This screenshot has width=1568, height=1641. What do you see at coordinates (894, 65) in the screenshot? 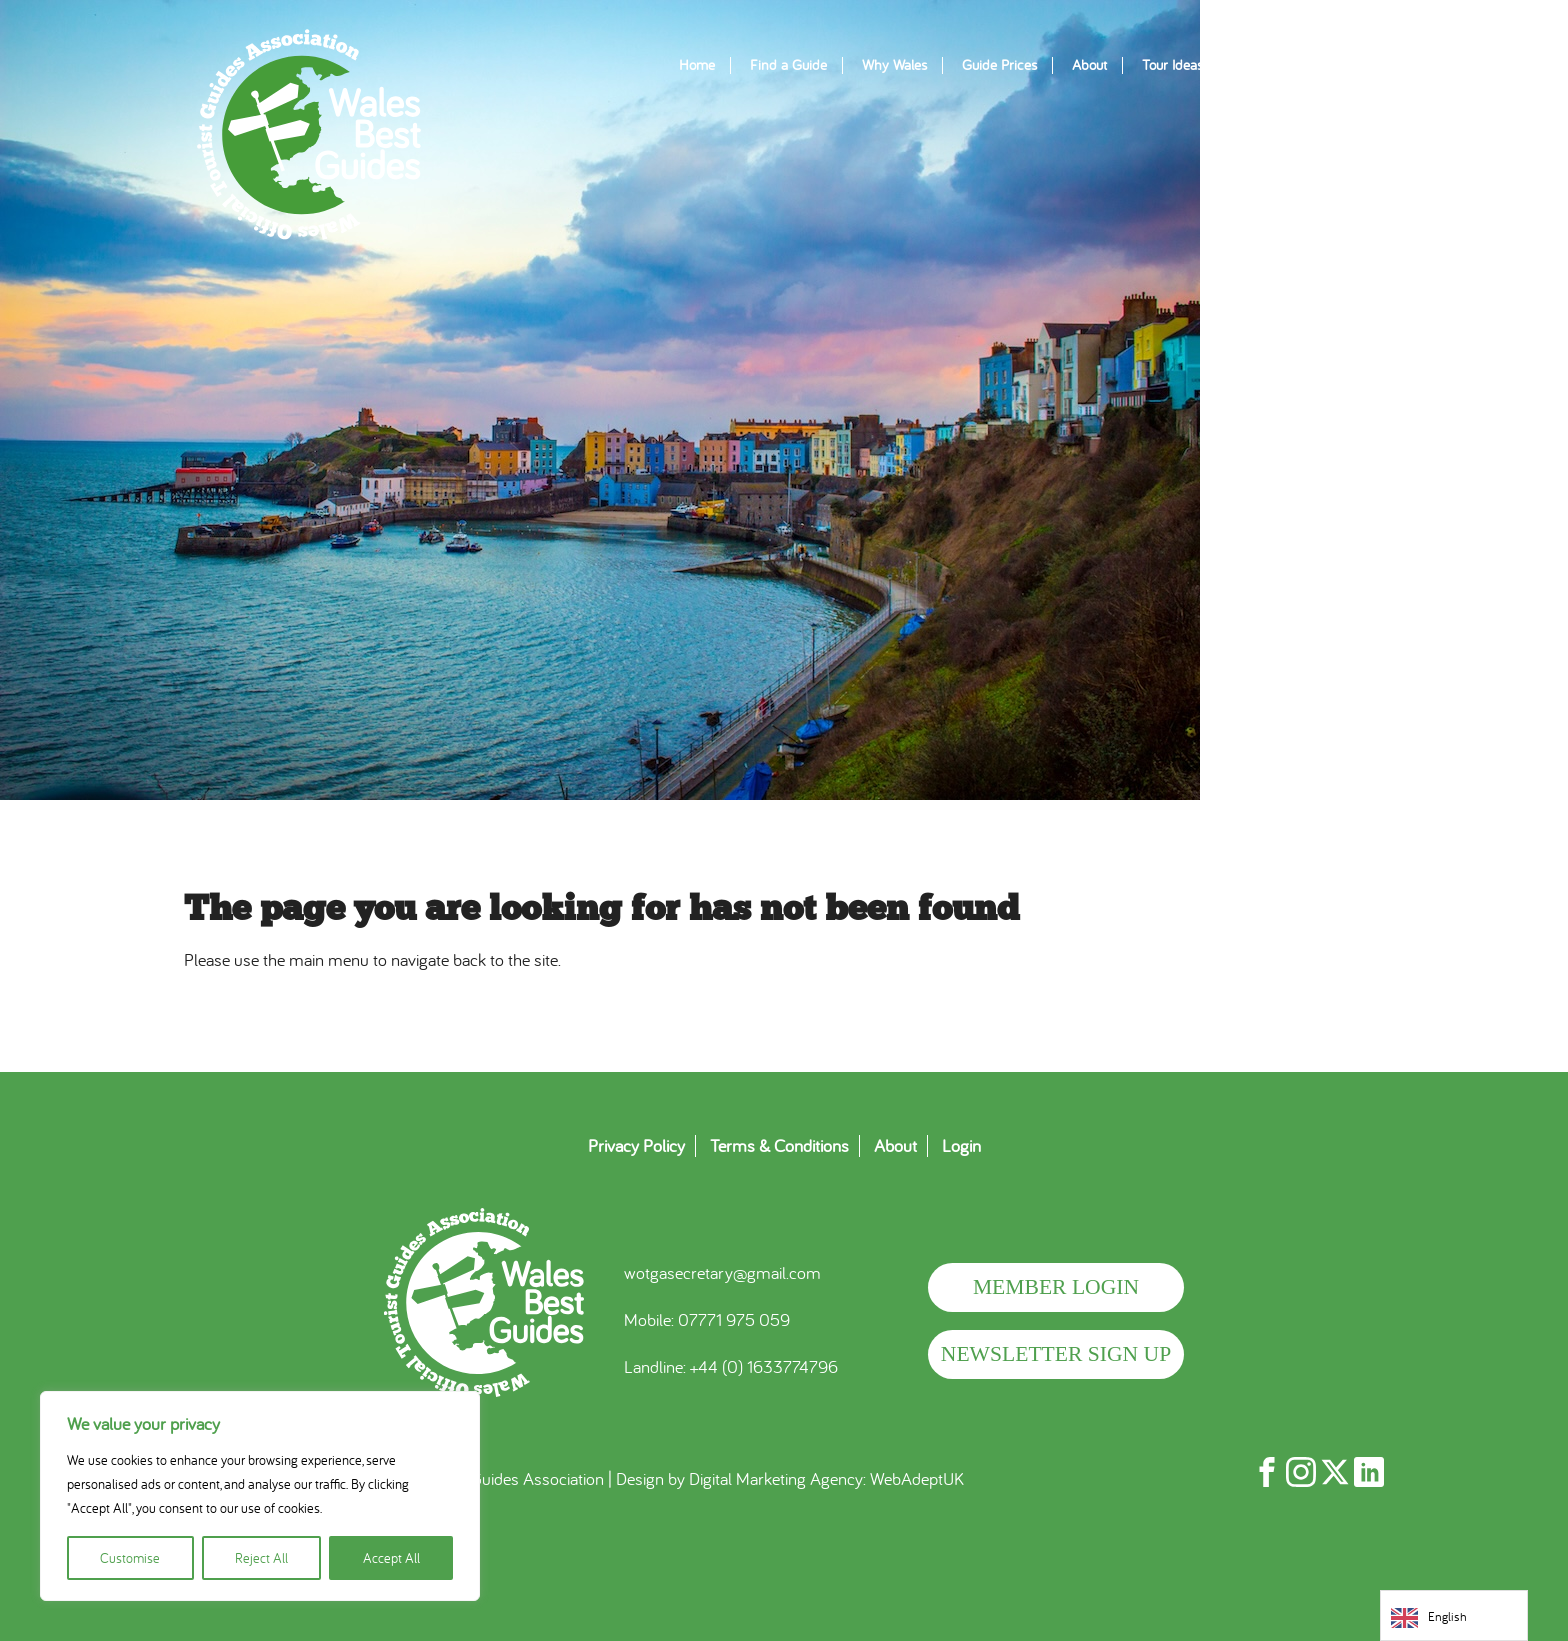
I see `Why Wales` at bounding box center [894, 65].